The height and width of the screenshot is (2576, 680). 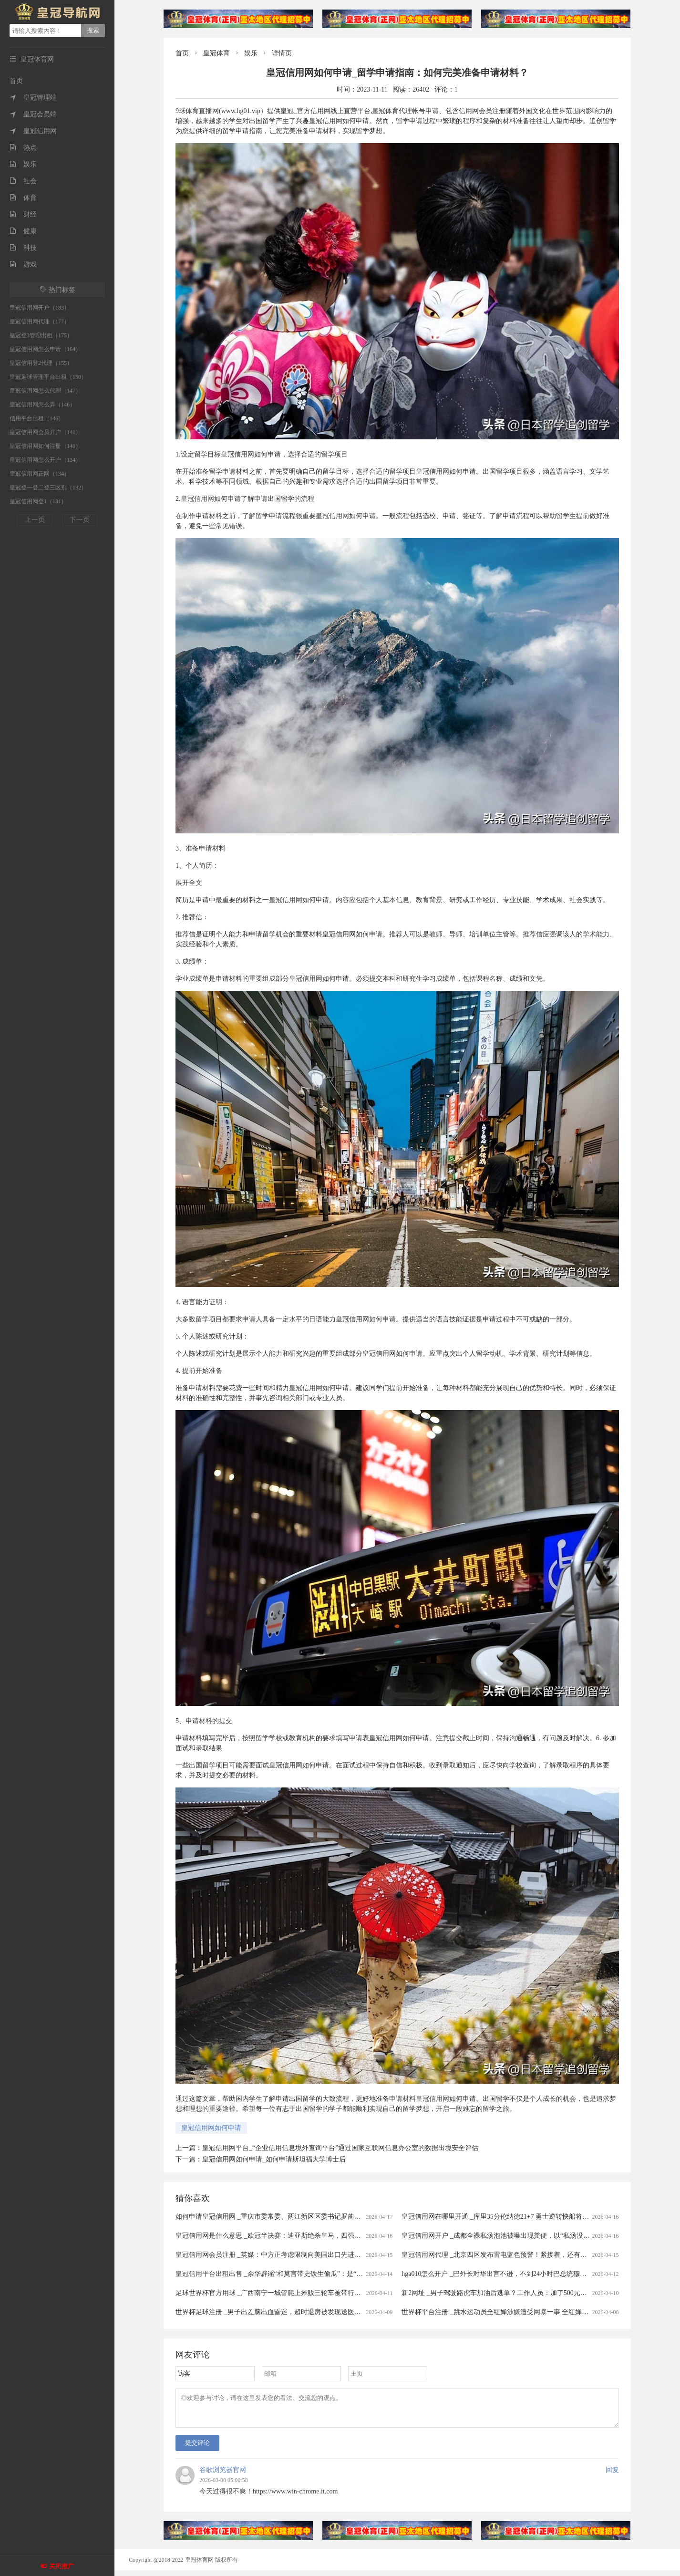 I want to click on 关闭推广, so click(x=61, y=2566).